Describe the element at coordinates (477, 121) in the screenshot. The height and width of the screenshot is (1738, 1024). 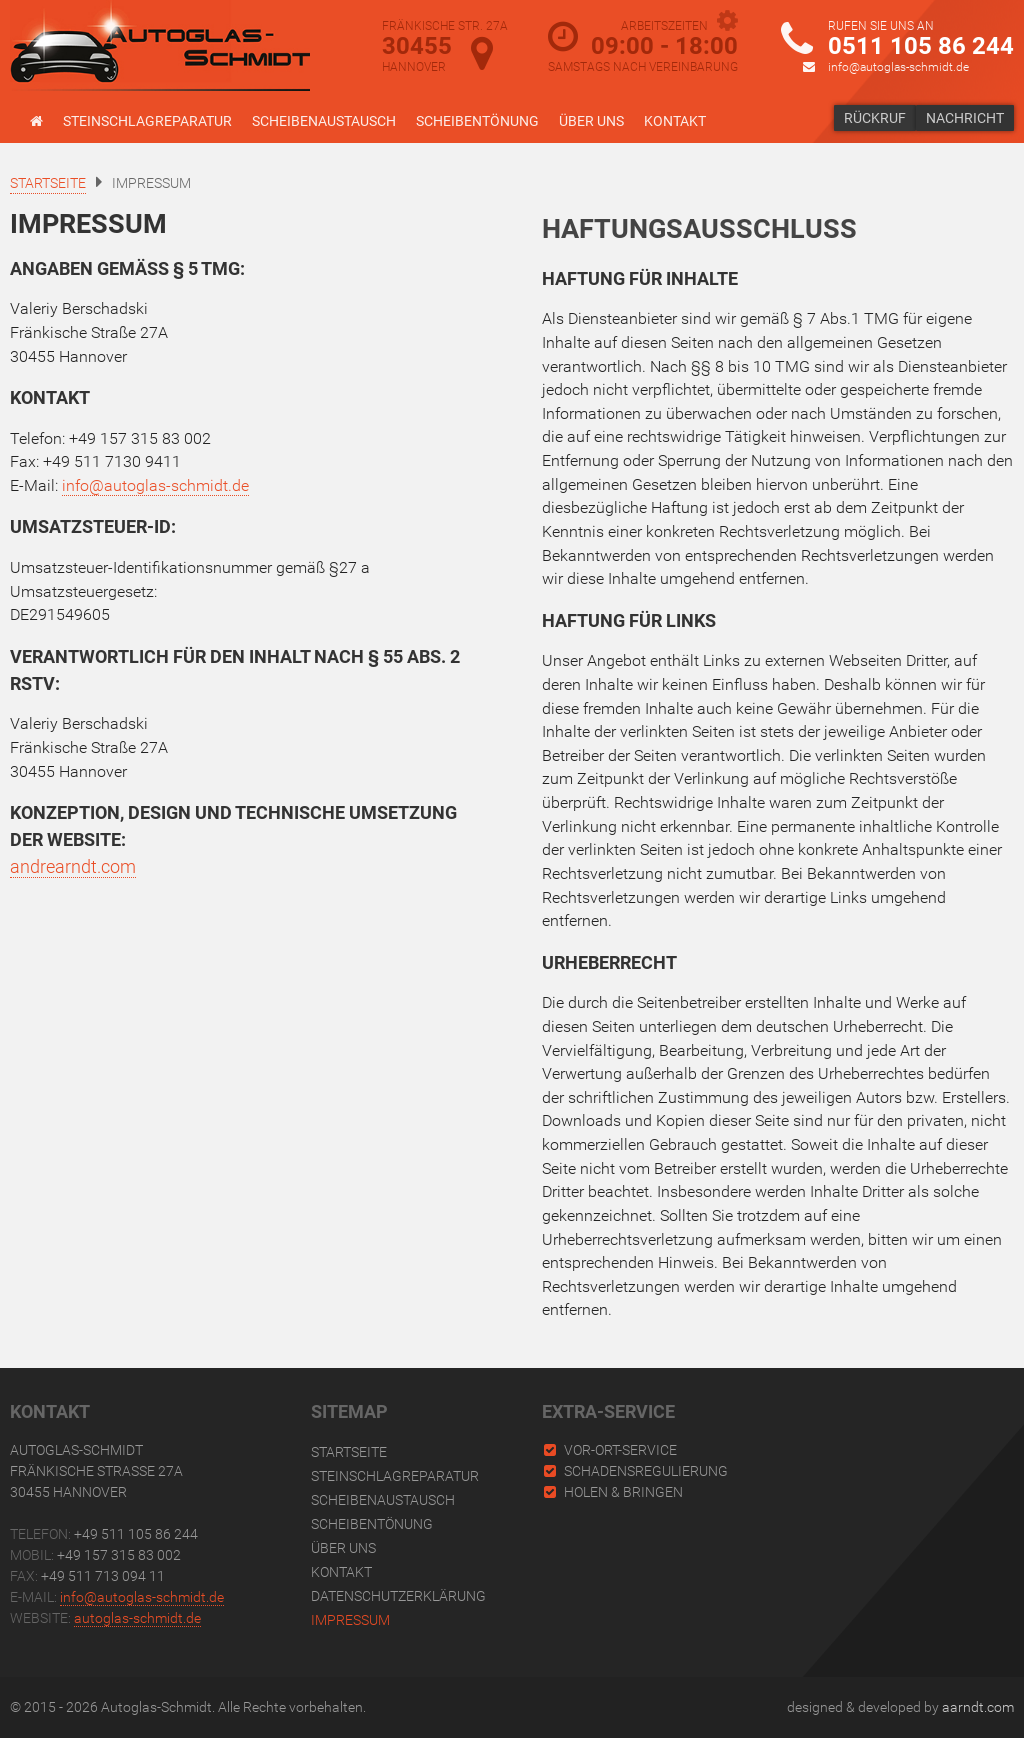
I see `Scheibentönung` at that location.